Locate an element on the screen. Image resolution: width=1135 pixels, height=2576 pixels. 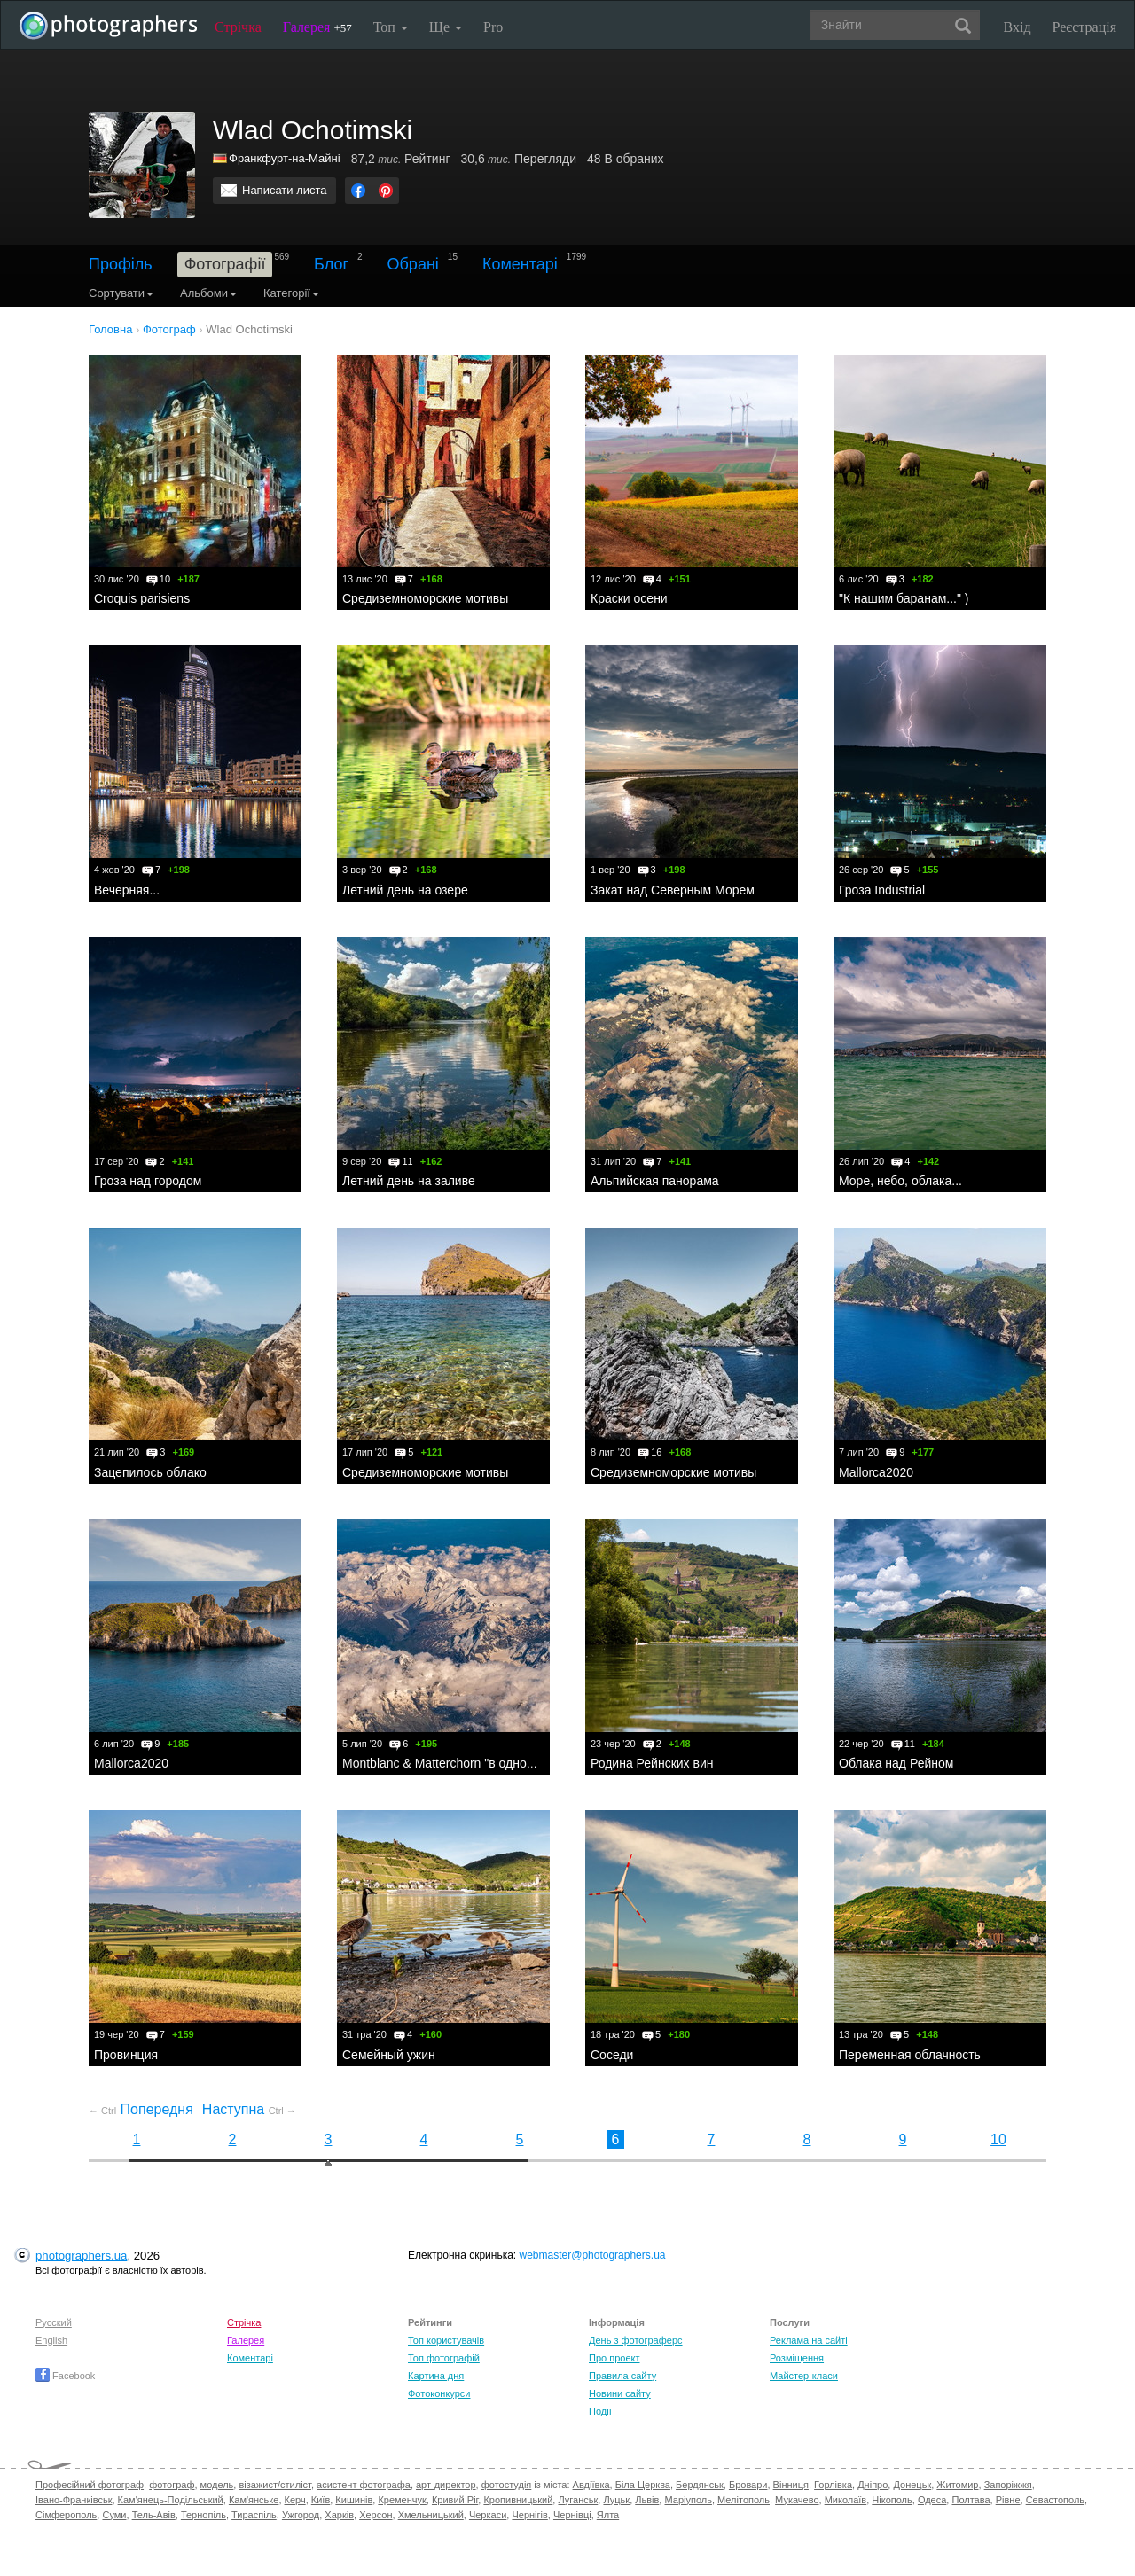
Кривий Ріг is located at coordinates (455, 2499).